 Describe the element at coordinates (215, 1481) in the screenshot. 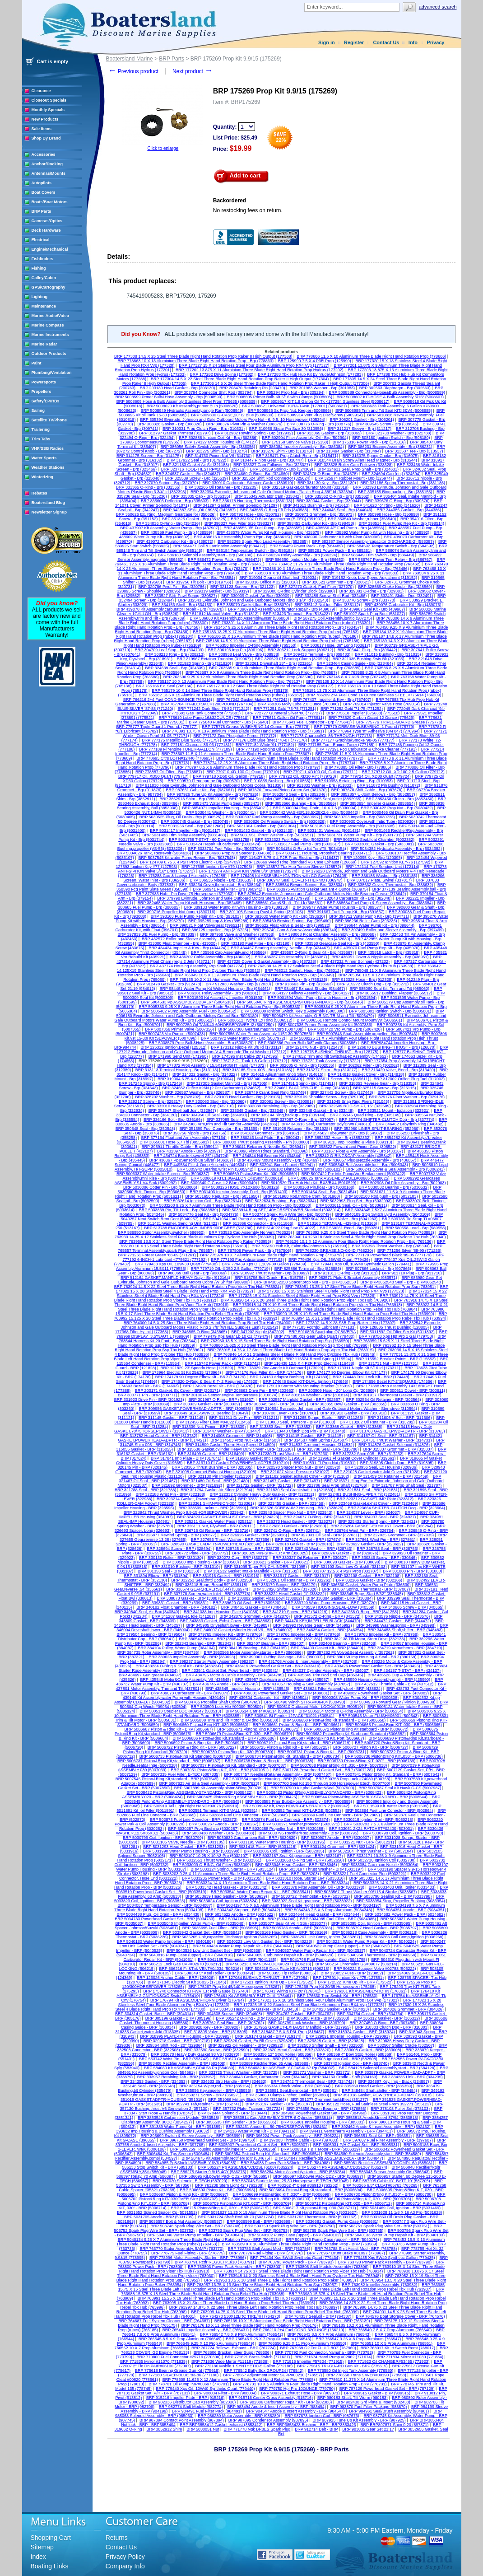

I see `BRP 321480 Oil Seal - BRP (321480)` at that location.